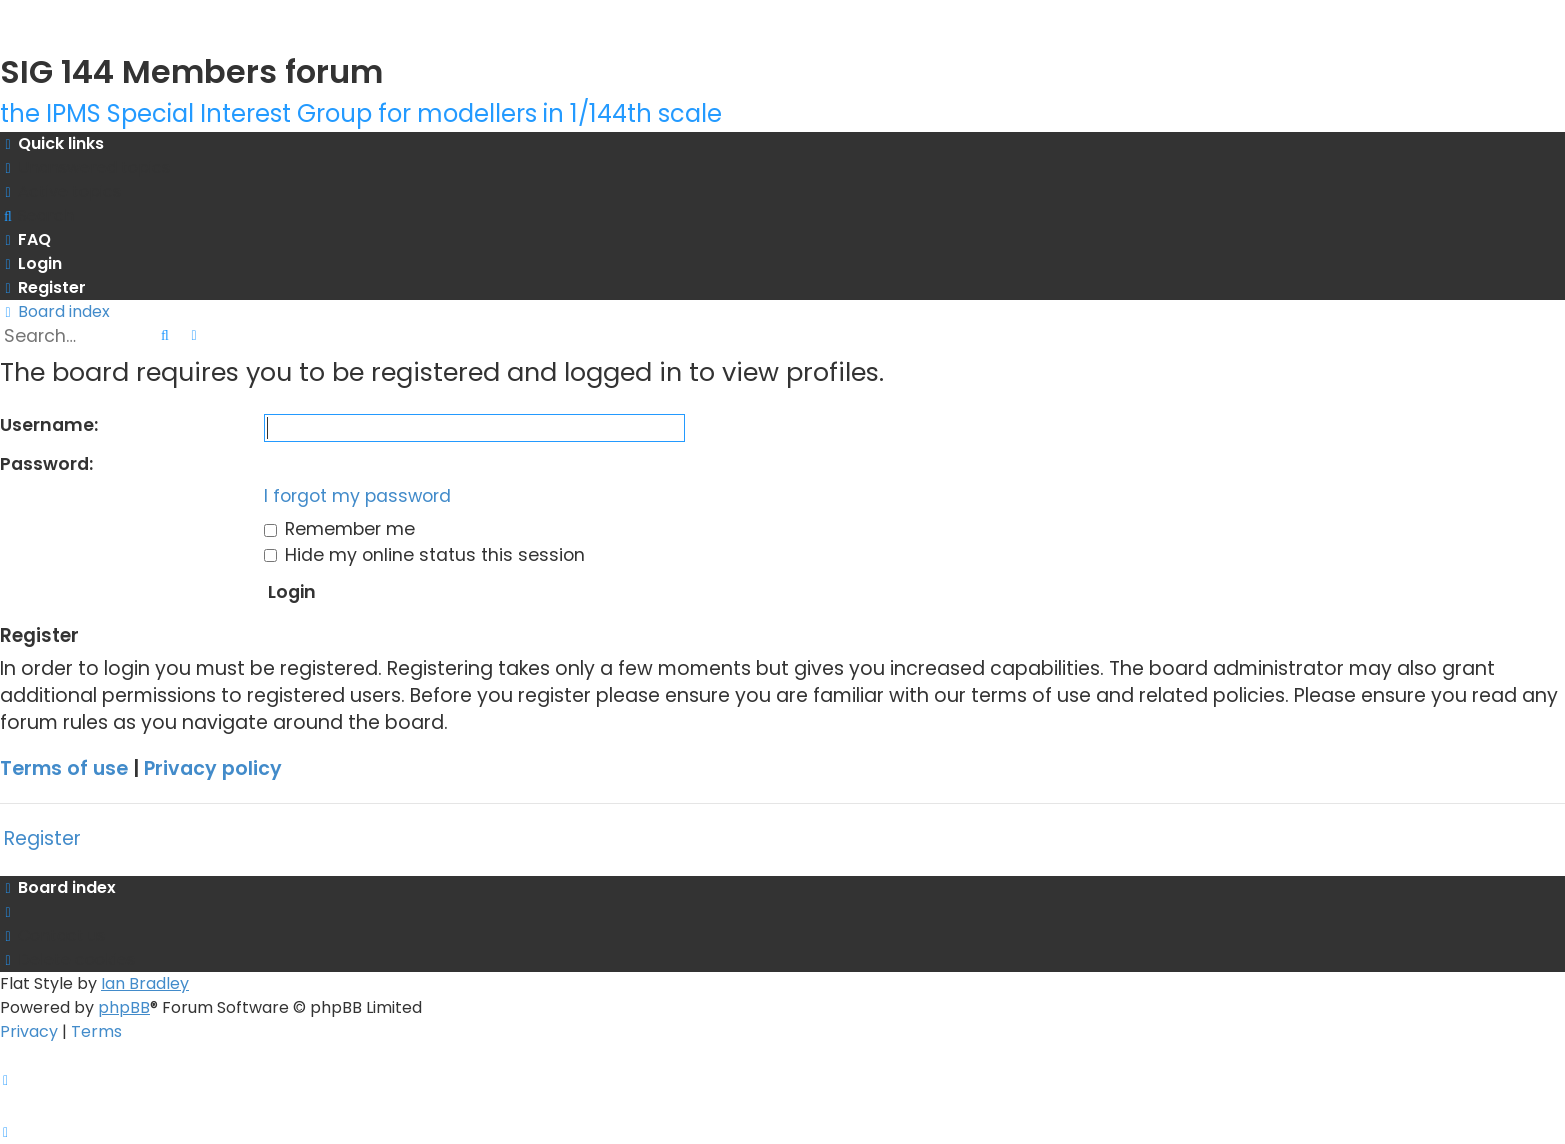 This screenshot has width=1565, height=1144. I want to click on Privacy policy, so click(213, 769).